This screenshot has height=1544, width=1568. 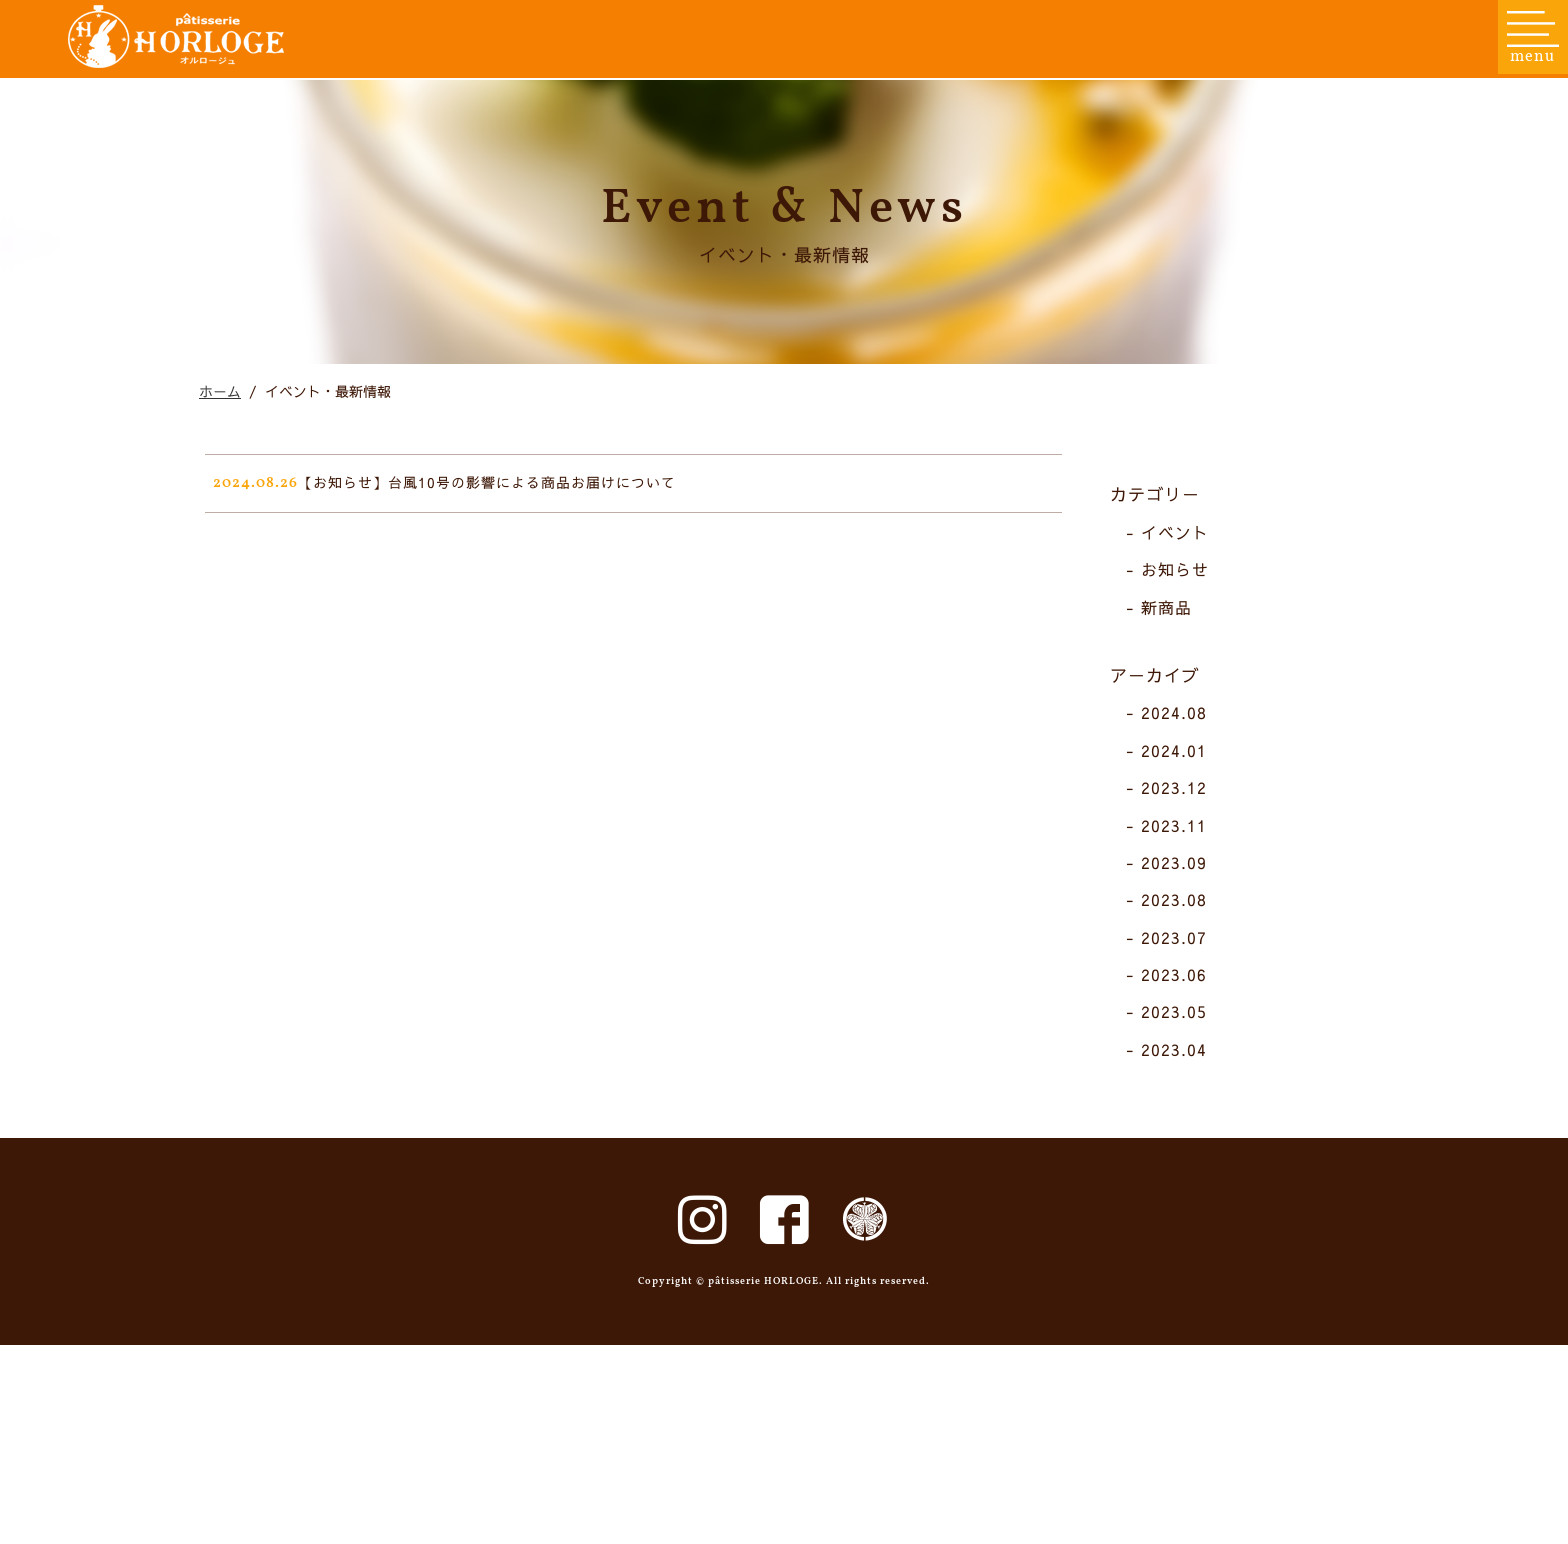 I want to click on 2023.12, so click(x=1186, y=910).